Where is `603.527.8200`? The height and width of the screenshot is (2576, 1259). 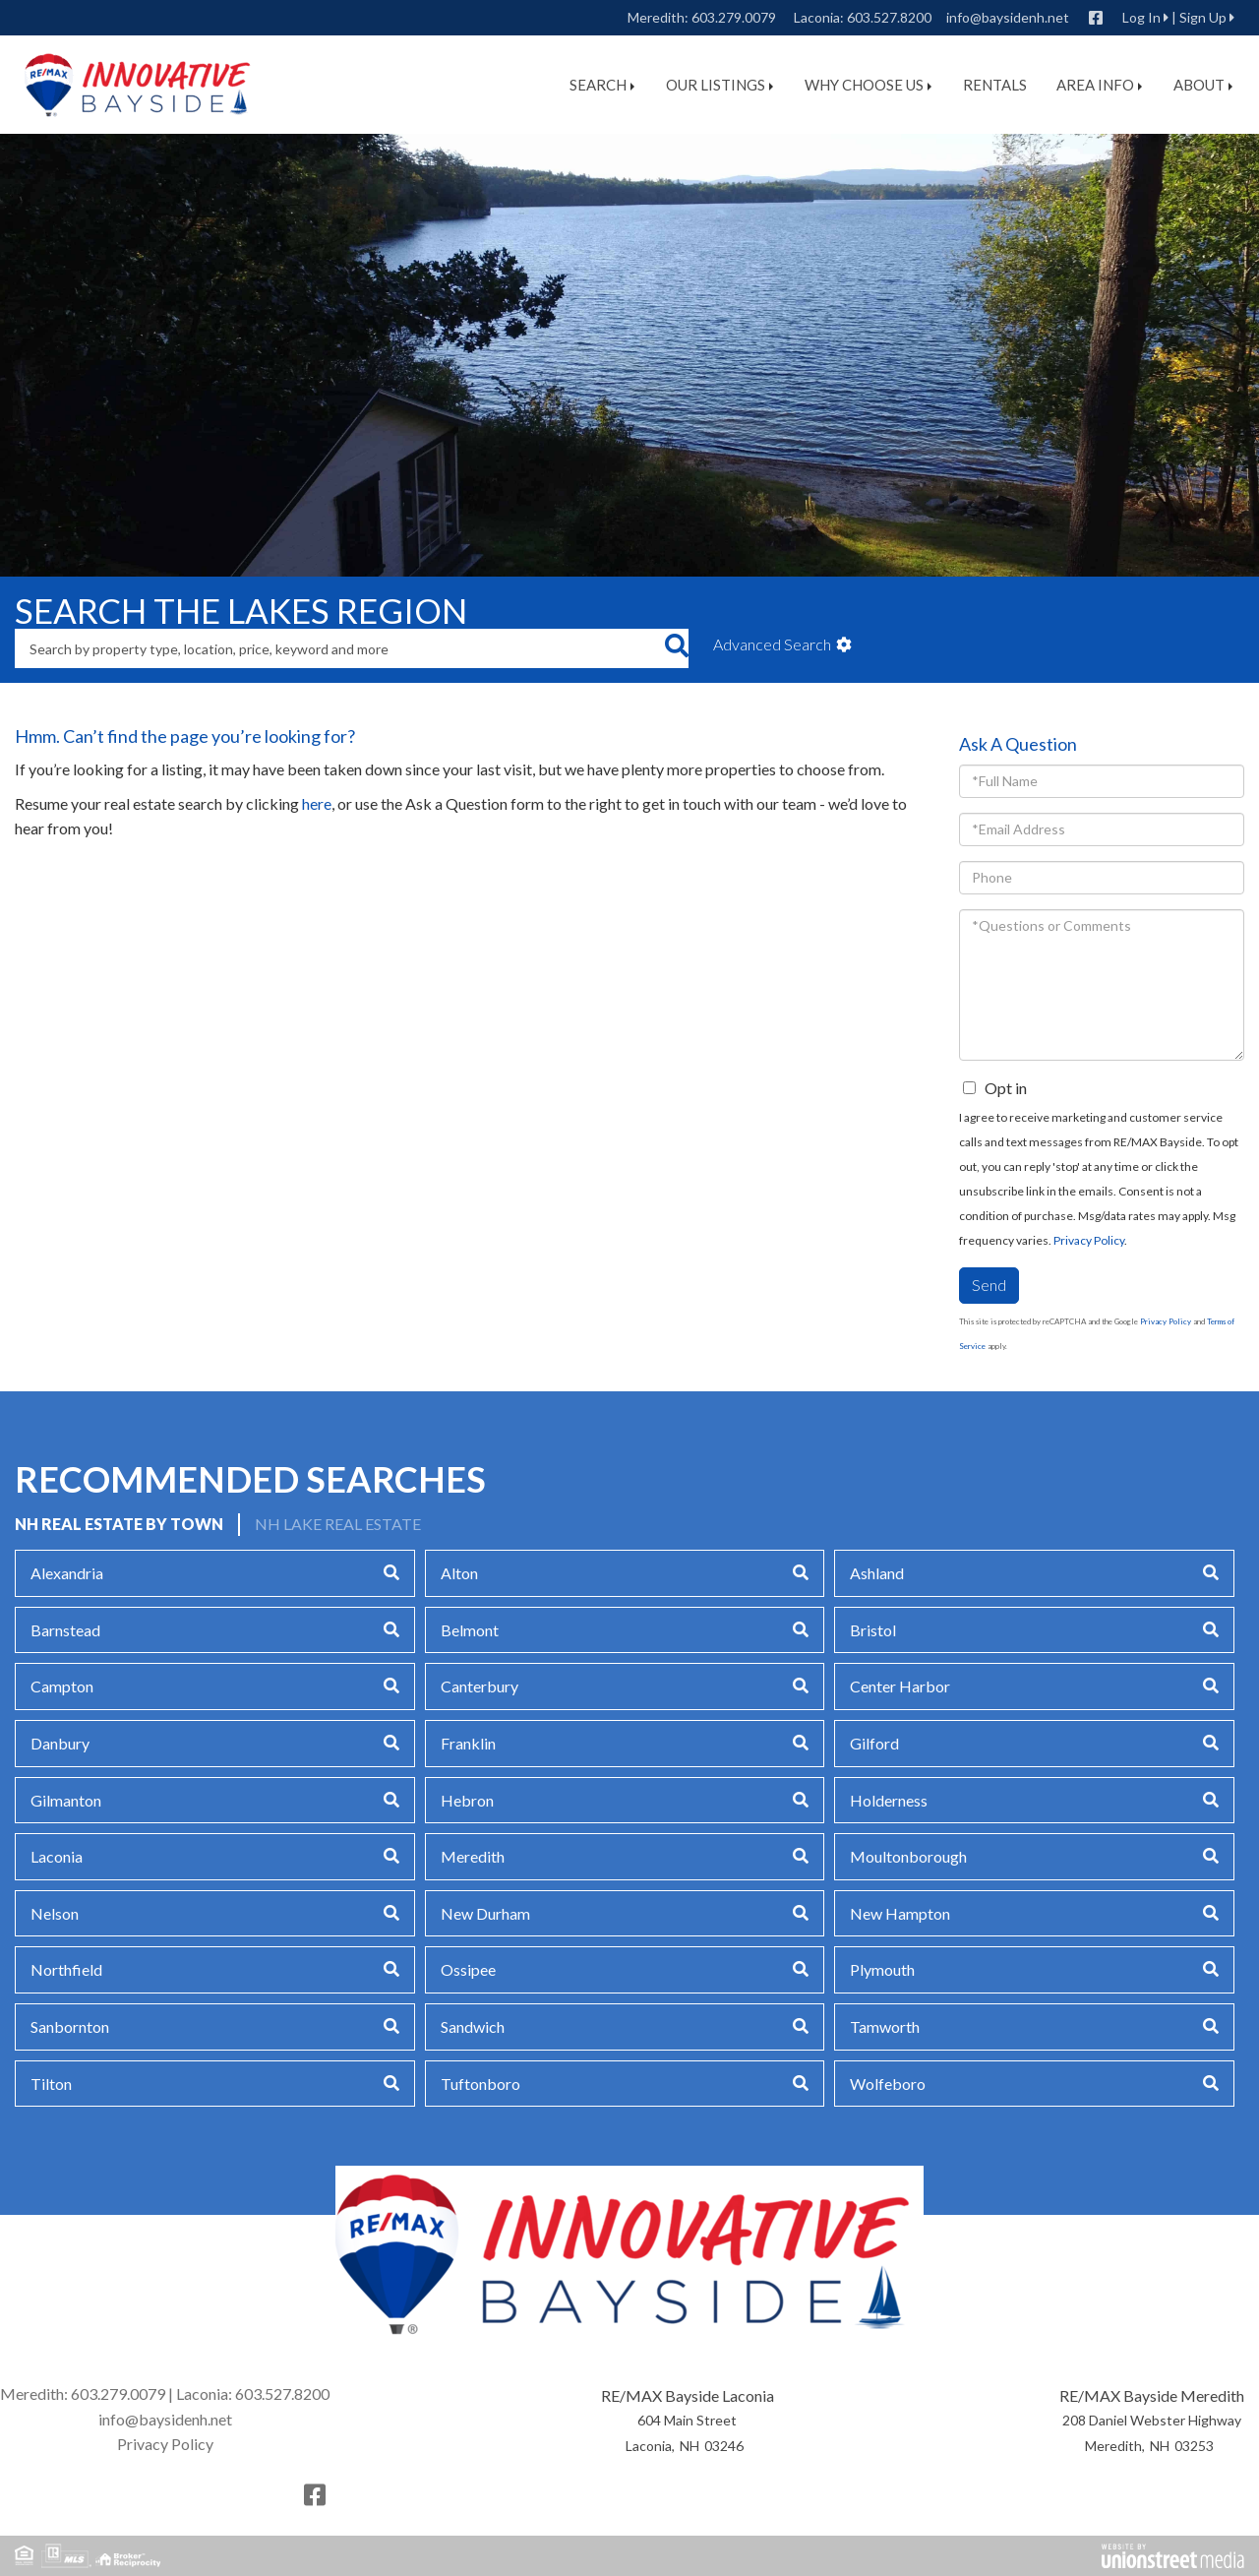 603.527.8200 is located at coordinates (889, 17).